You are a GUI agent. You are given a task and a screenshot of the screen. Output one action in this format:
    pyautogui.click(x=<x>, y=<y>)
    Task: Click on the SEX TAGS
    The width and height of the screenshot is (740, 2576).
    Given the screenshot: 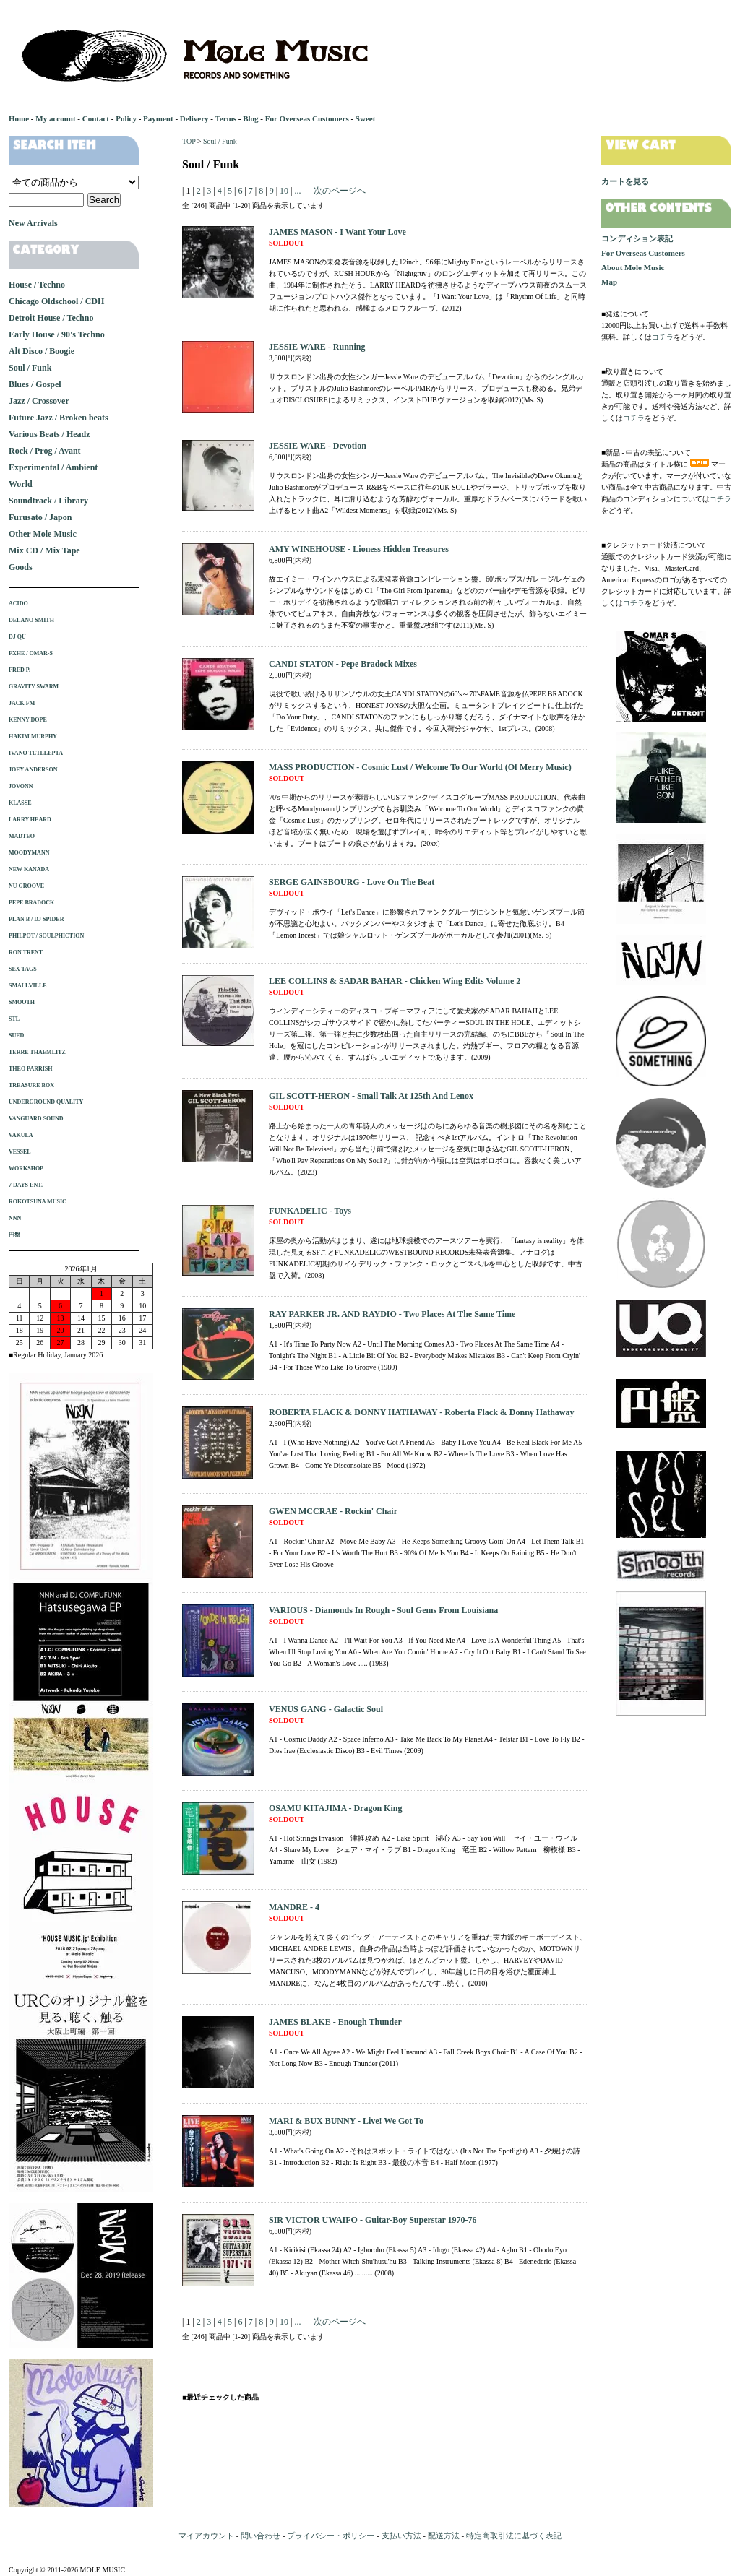 What is the action you would take?
    pyautogui.click(x=23, y=969)
    